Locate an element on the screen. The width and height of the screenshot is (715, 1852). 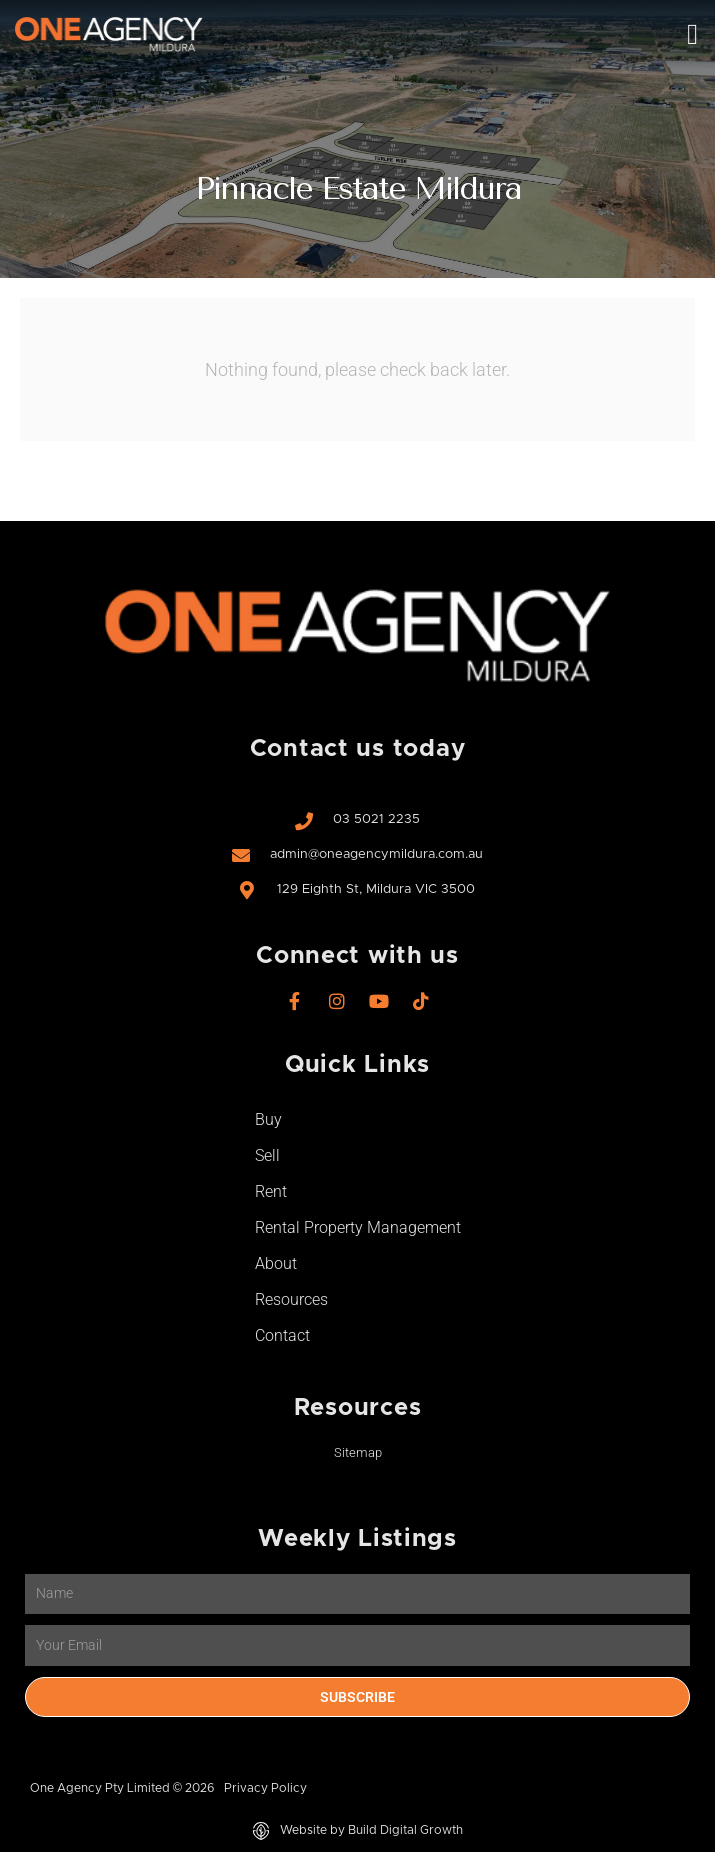
Sell is located at coordinates (267, 1155).